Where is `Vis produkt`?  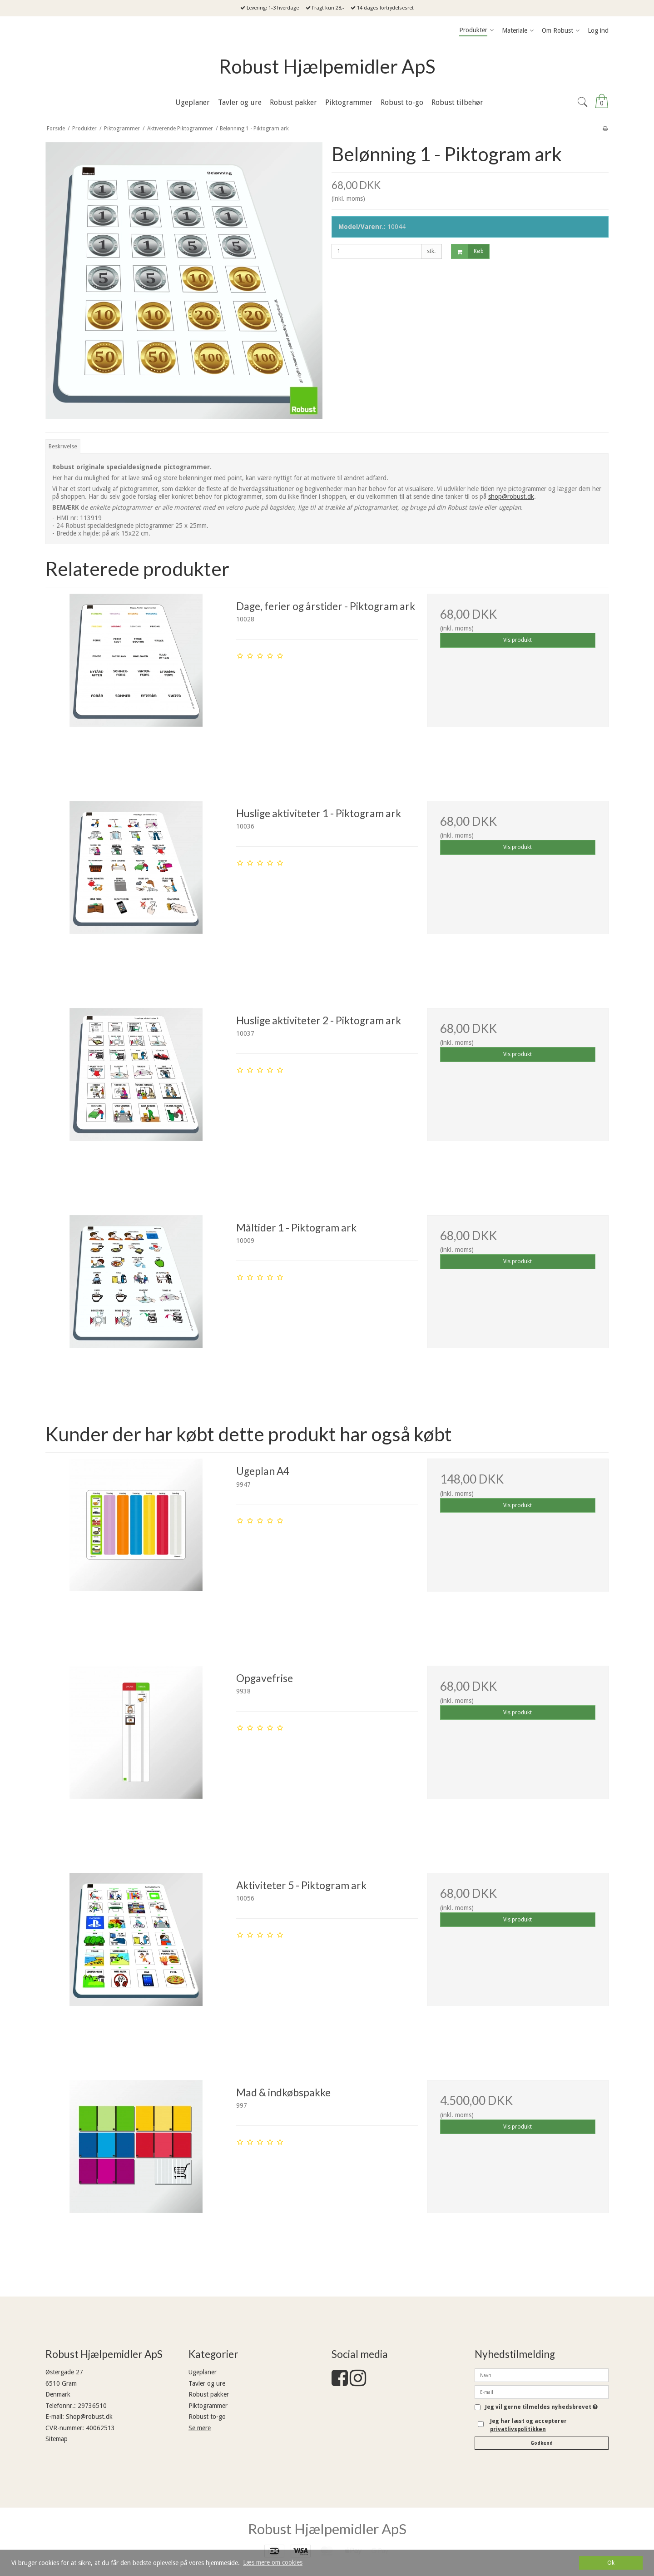 Vis produkt is located at coordinates (517, 640).